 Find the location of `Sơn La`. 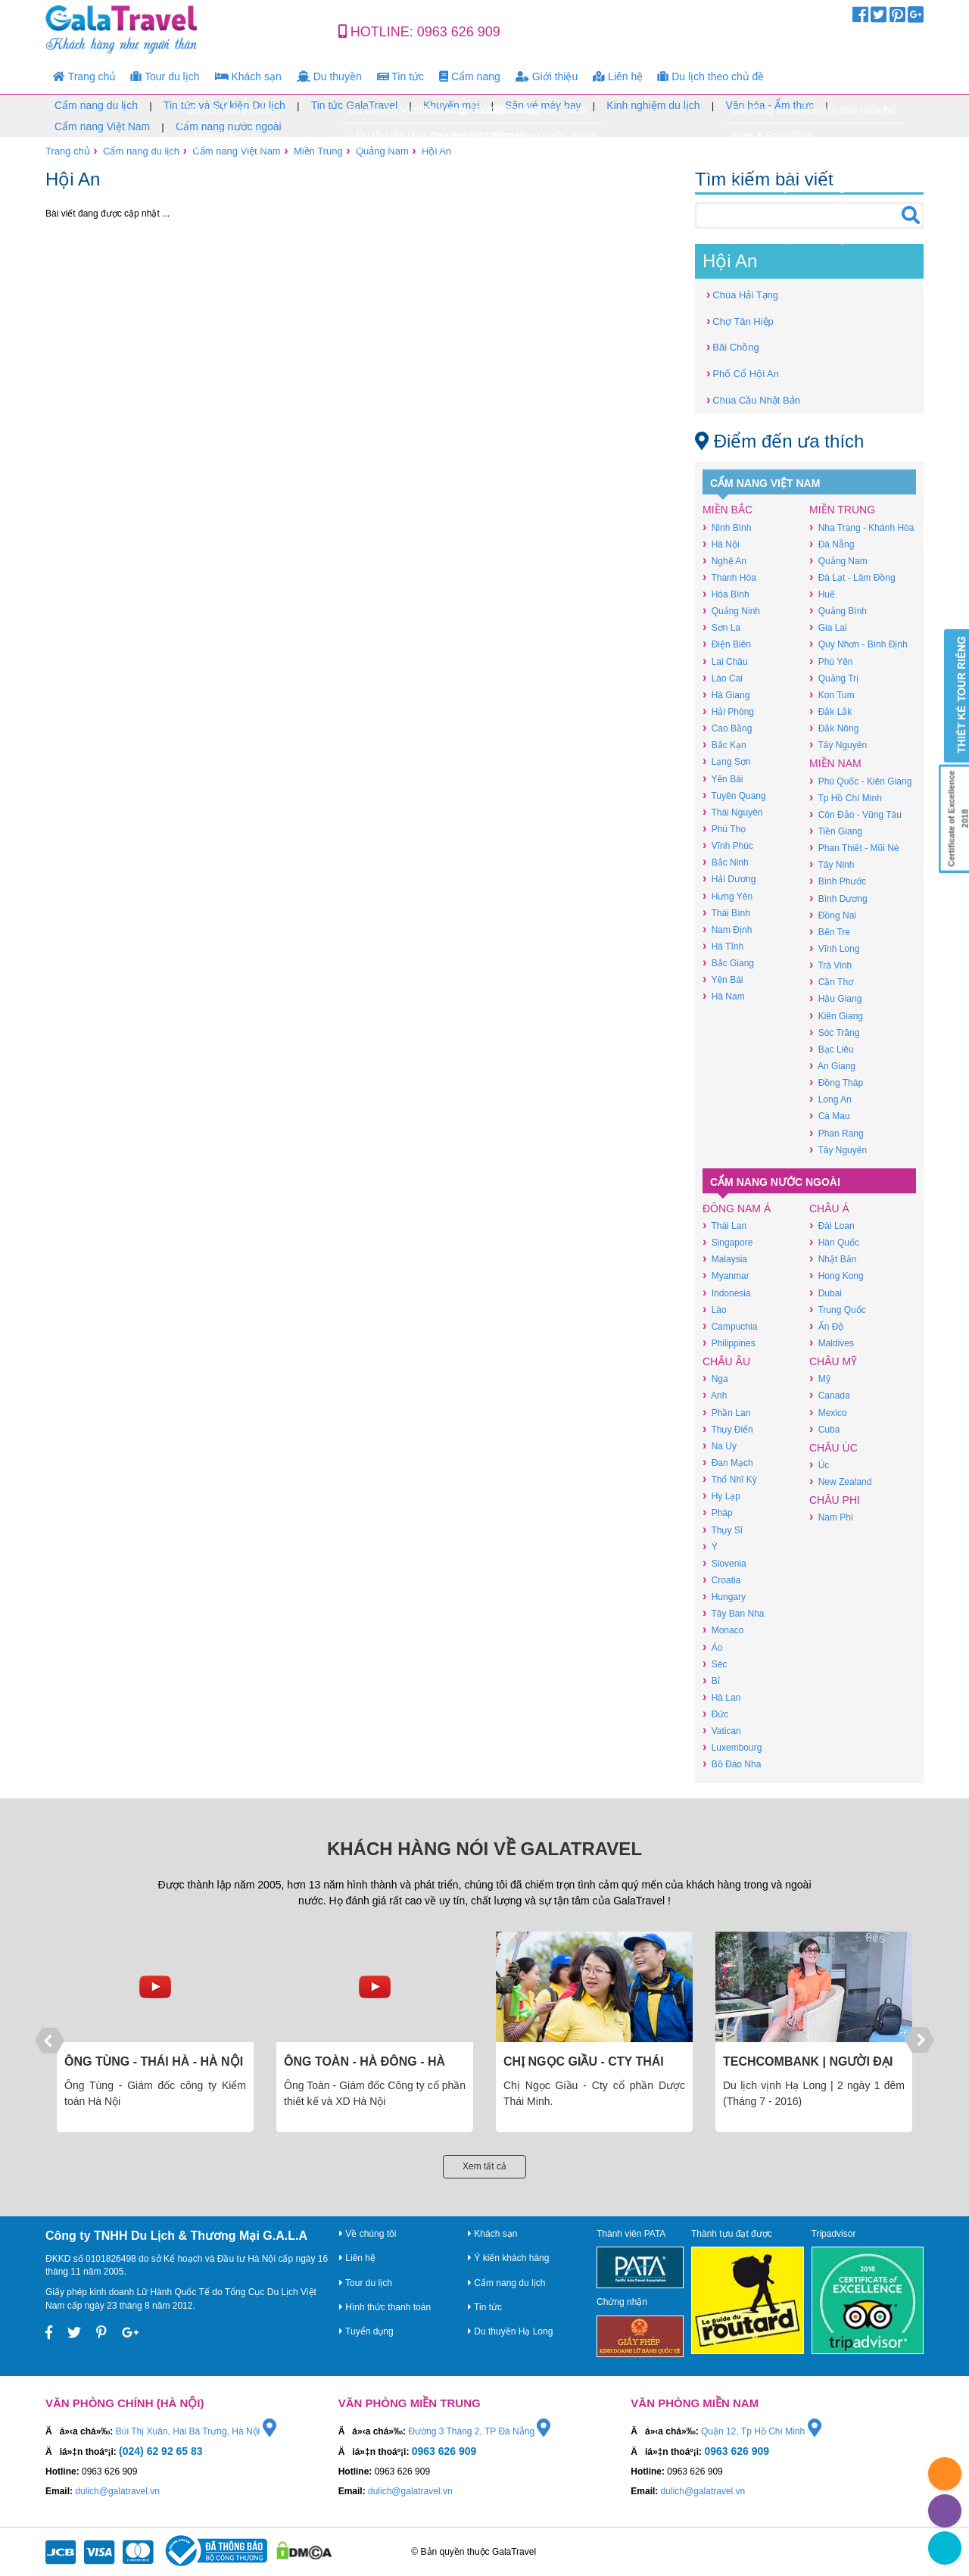

Sơn La is located at coordinates (721, 627).